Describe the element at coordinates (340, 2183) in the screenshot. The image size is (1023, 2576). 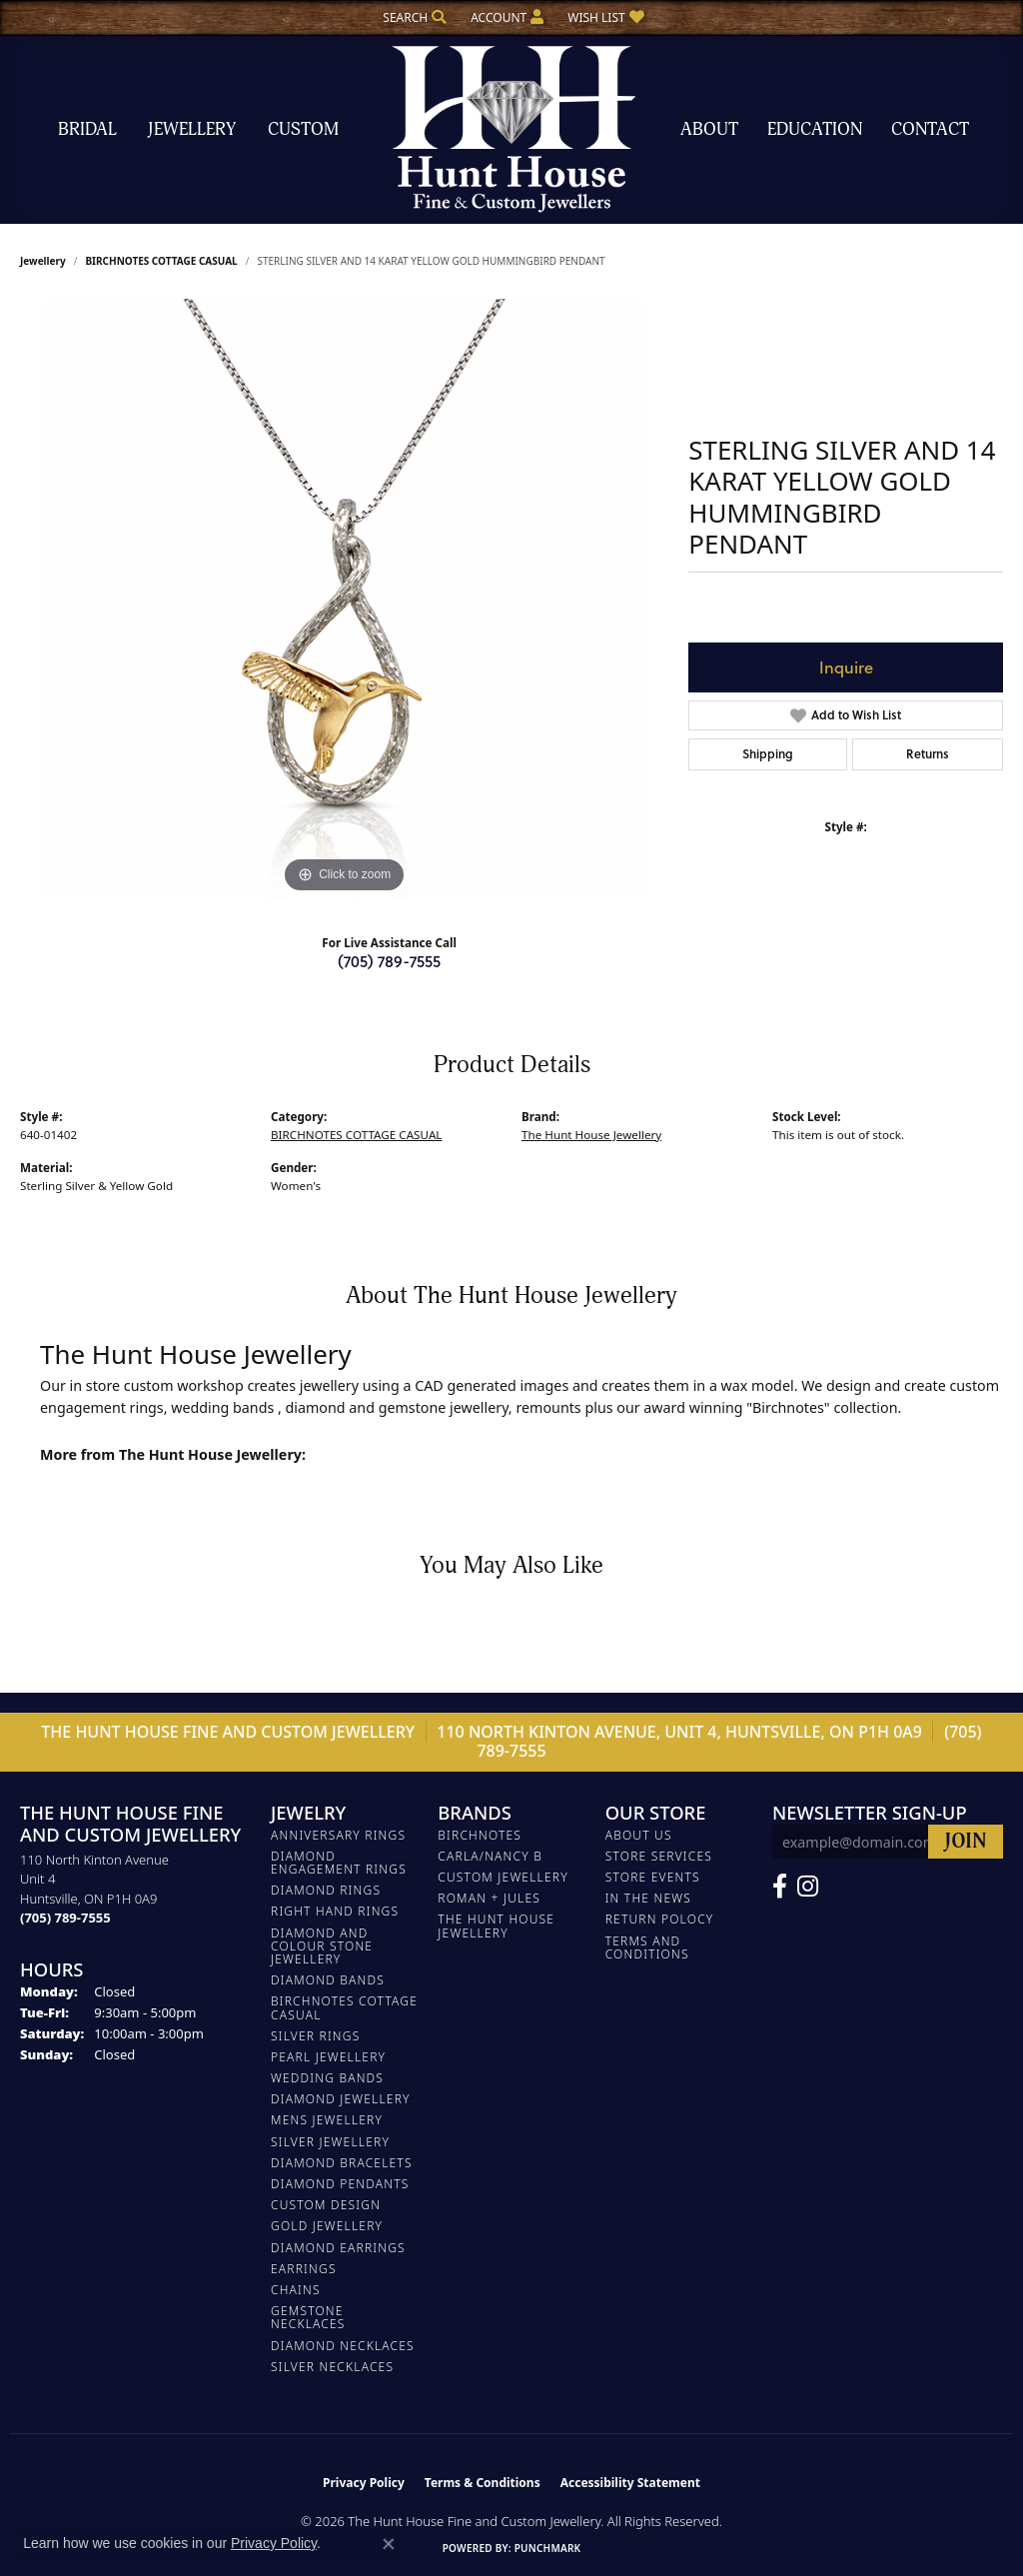
I see `DIAMOND PENDANTS [menuitem]` at that location.